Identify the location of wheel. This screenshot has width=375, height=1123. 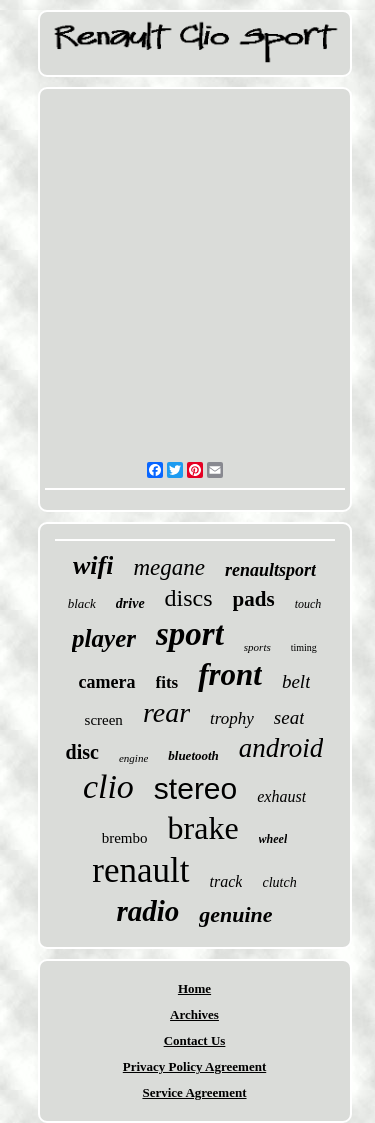
(273, 839).